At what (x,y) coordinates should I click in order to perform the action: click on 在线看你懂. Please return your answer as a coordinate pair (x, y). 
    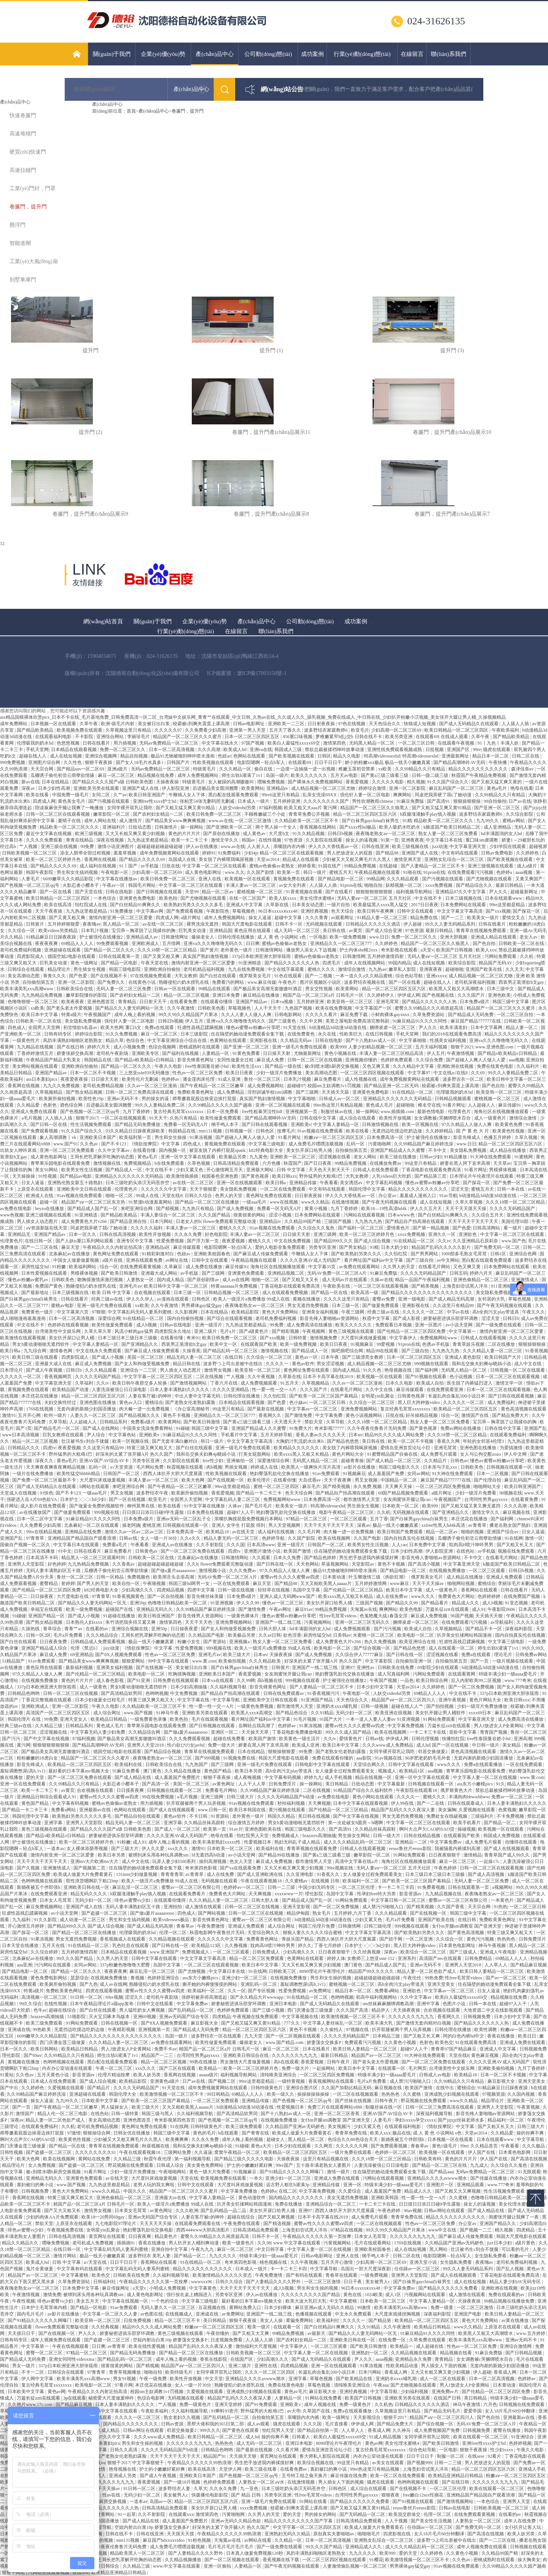
    Looking at the image, I should click on (145, 1150).